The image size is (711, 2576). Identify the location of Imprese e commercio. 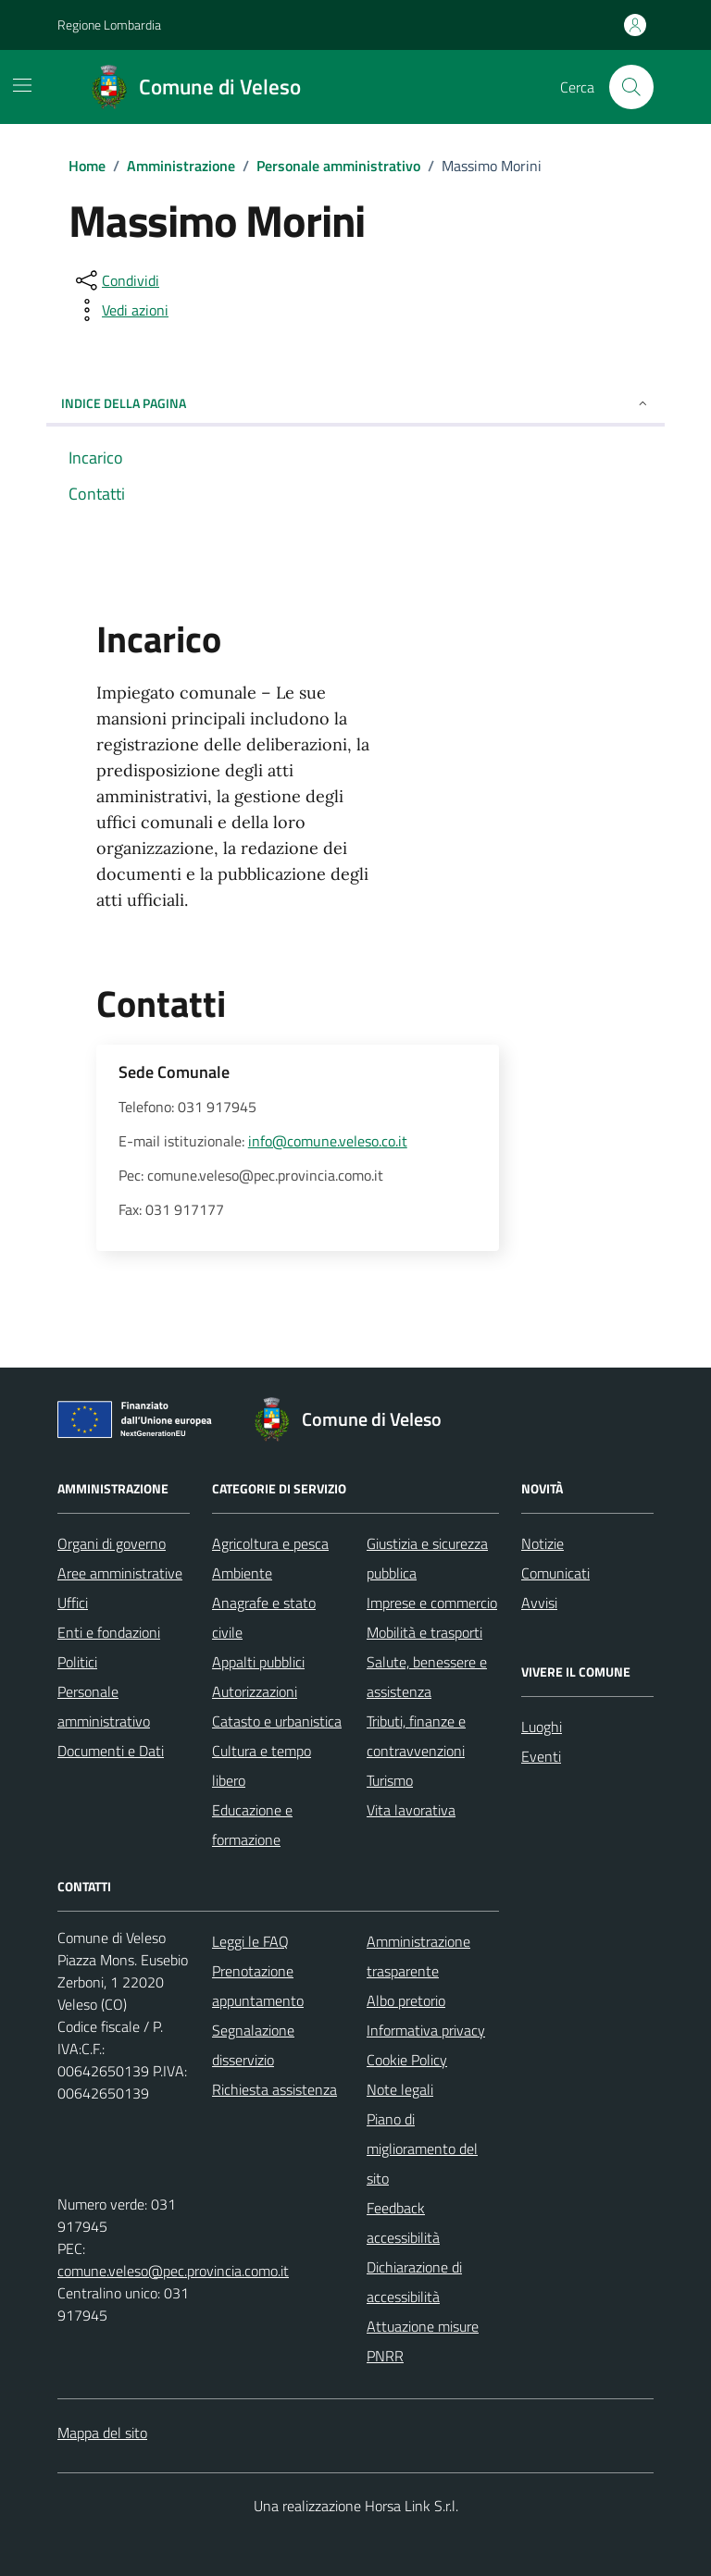
(432, 1602).